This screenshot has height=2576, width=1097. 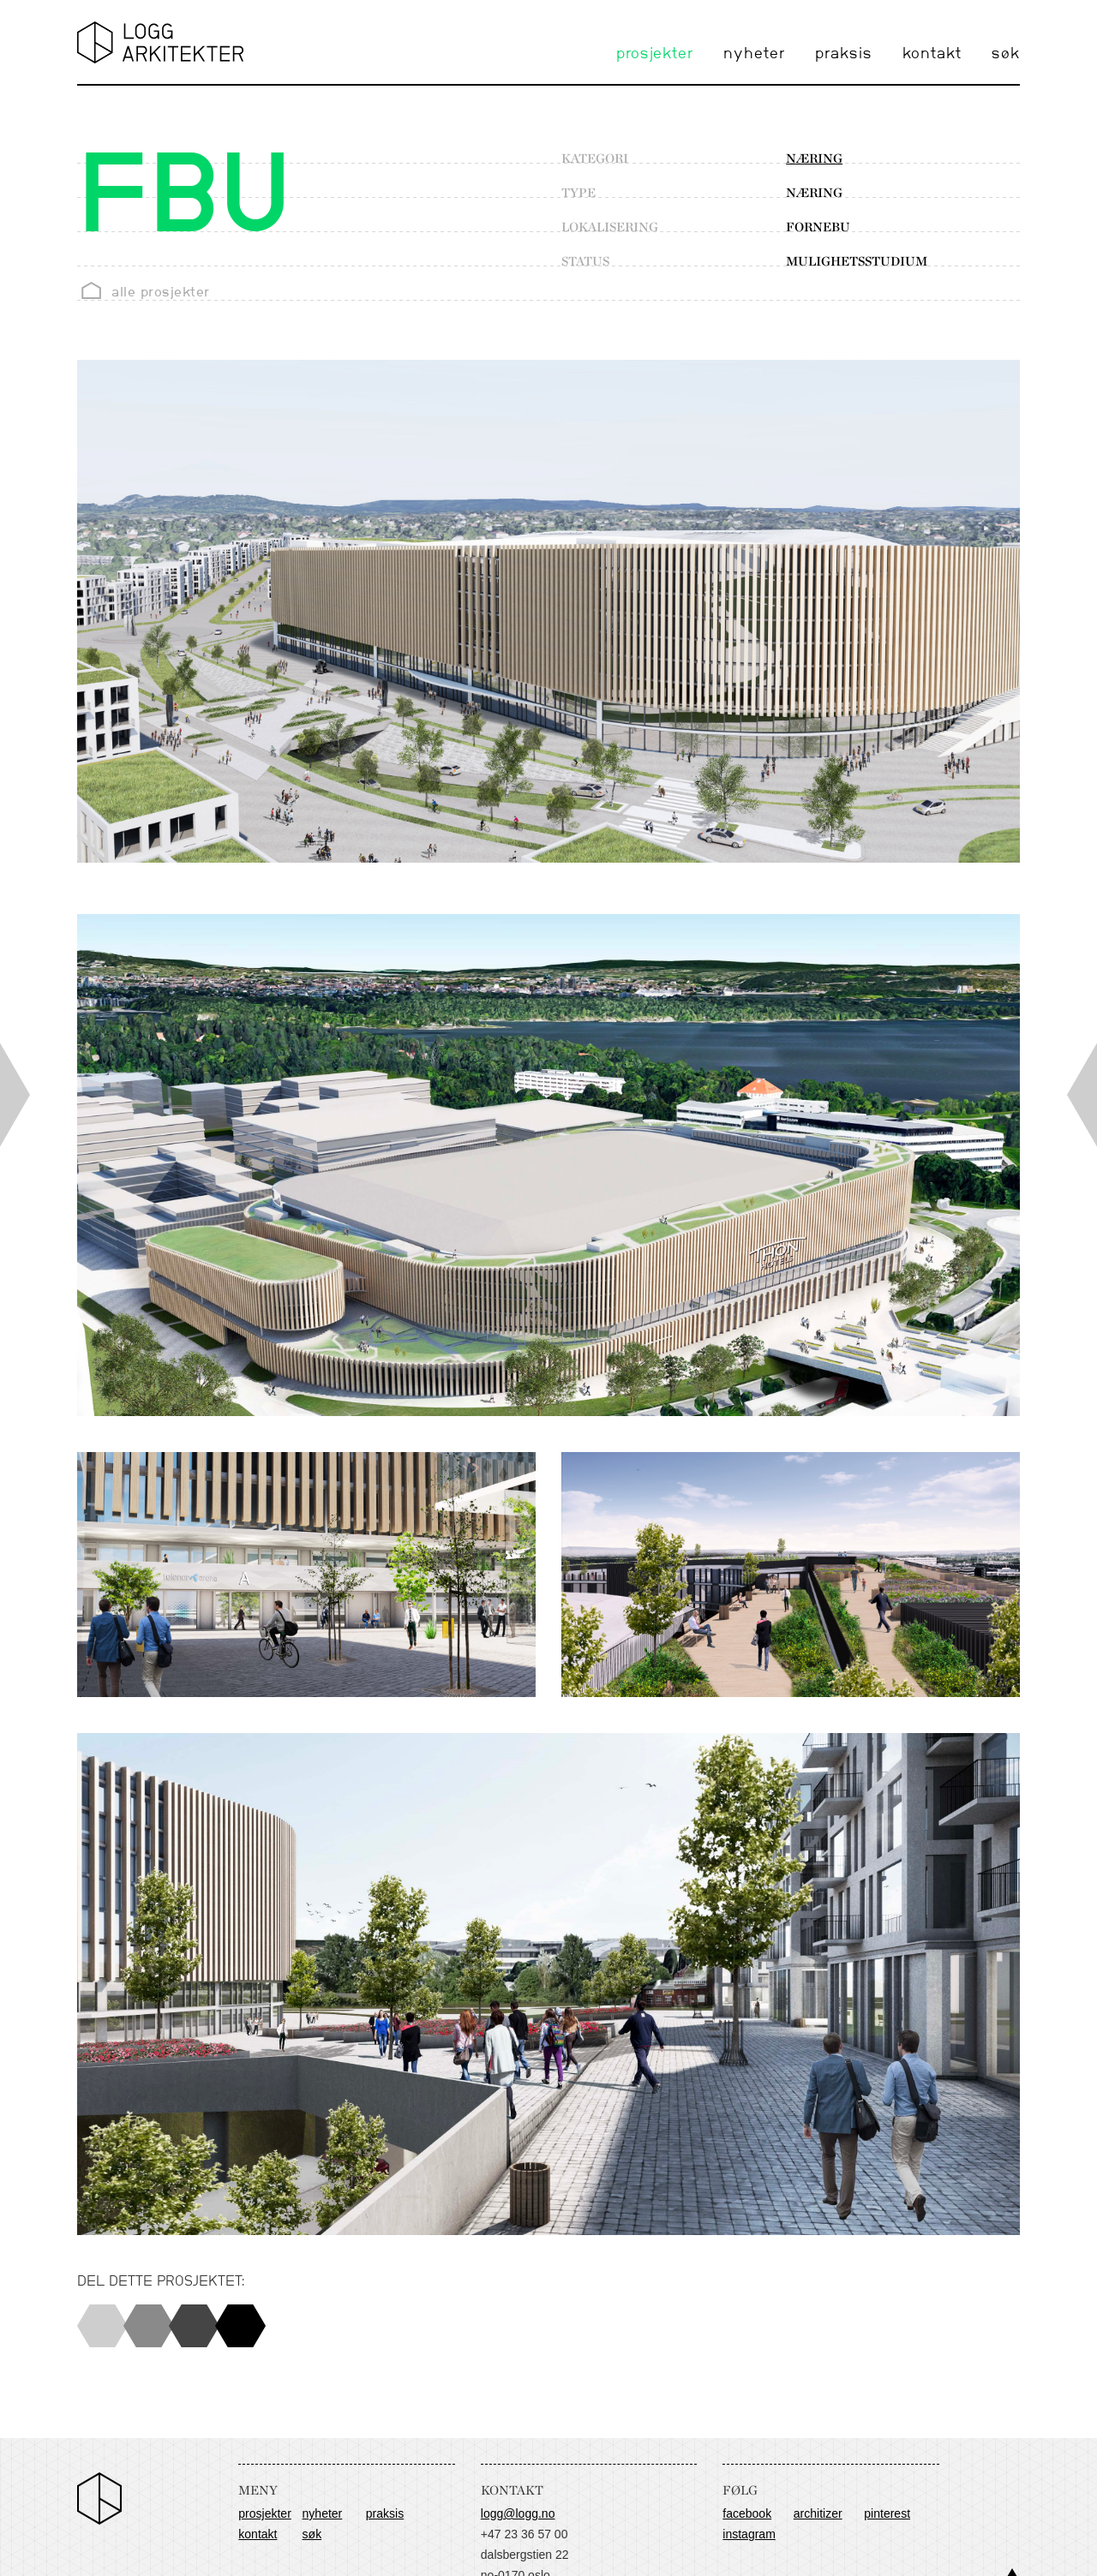 I want to click on praksis, so click(x=843, y=54).